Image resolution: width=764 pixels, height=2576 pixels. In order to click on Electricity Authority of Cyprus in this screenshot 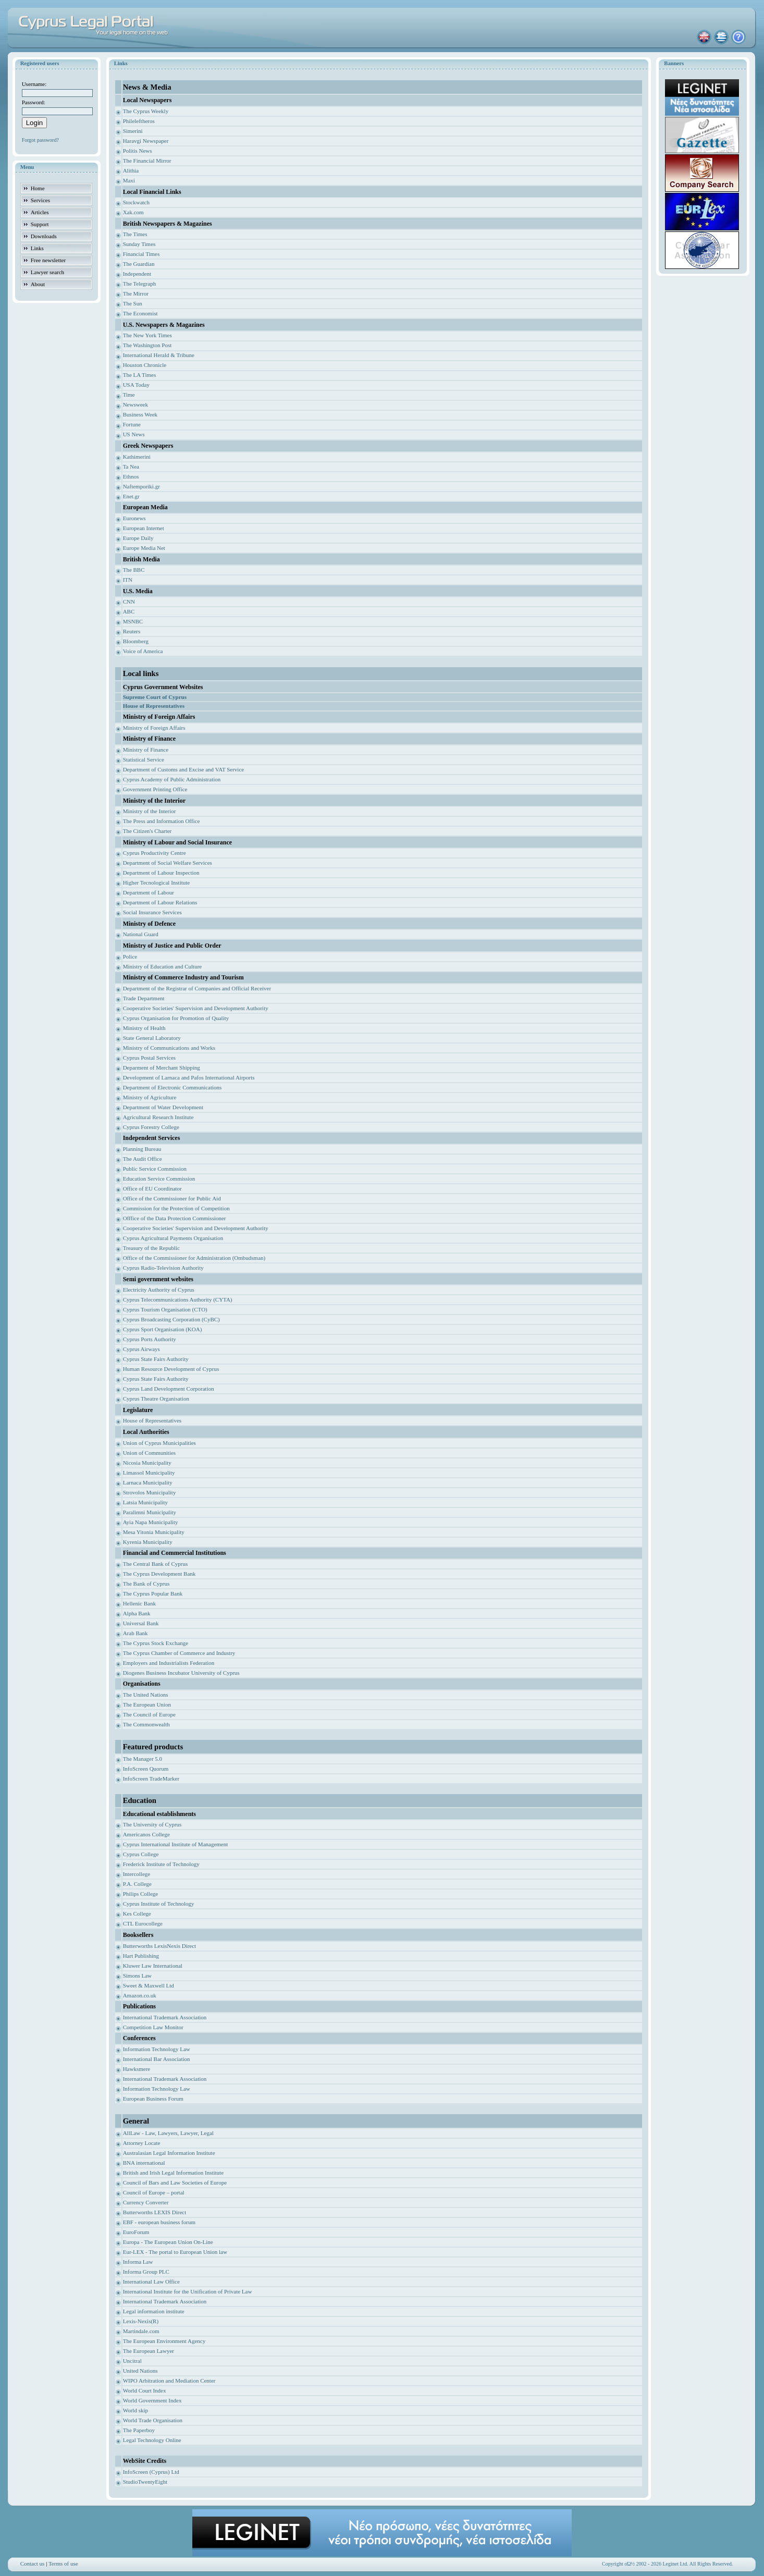, I will do `click(158, 1289)`.